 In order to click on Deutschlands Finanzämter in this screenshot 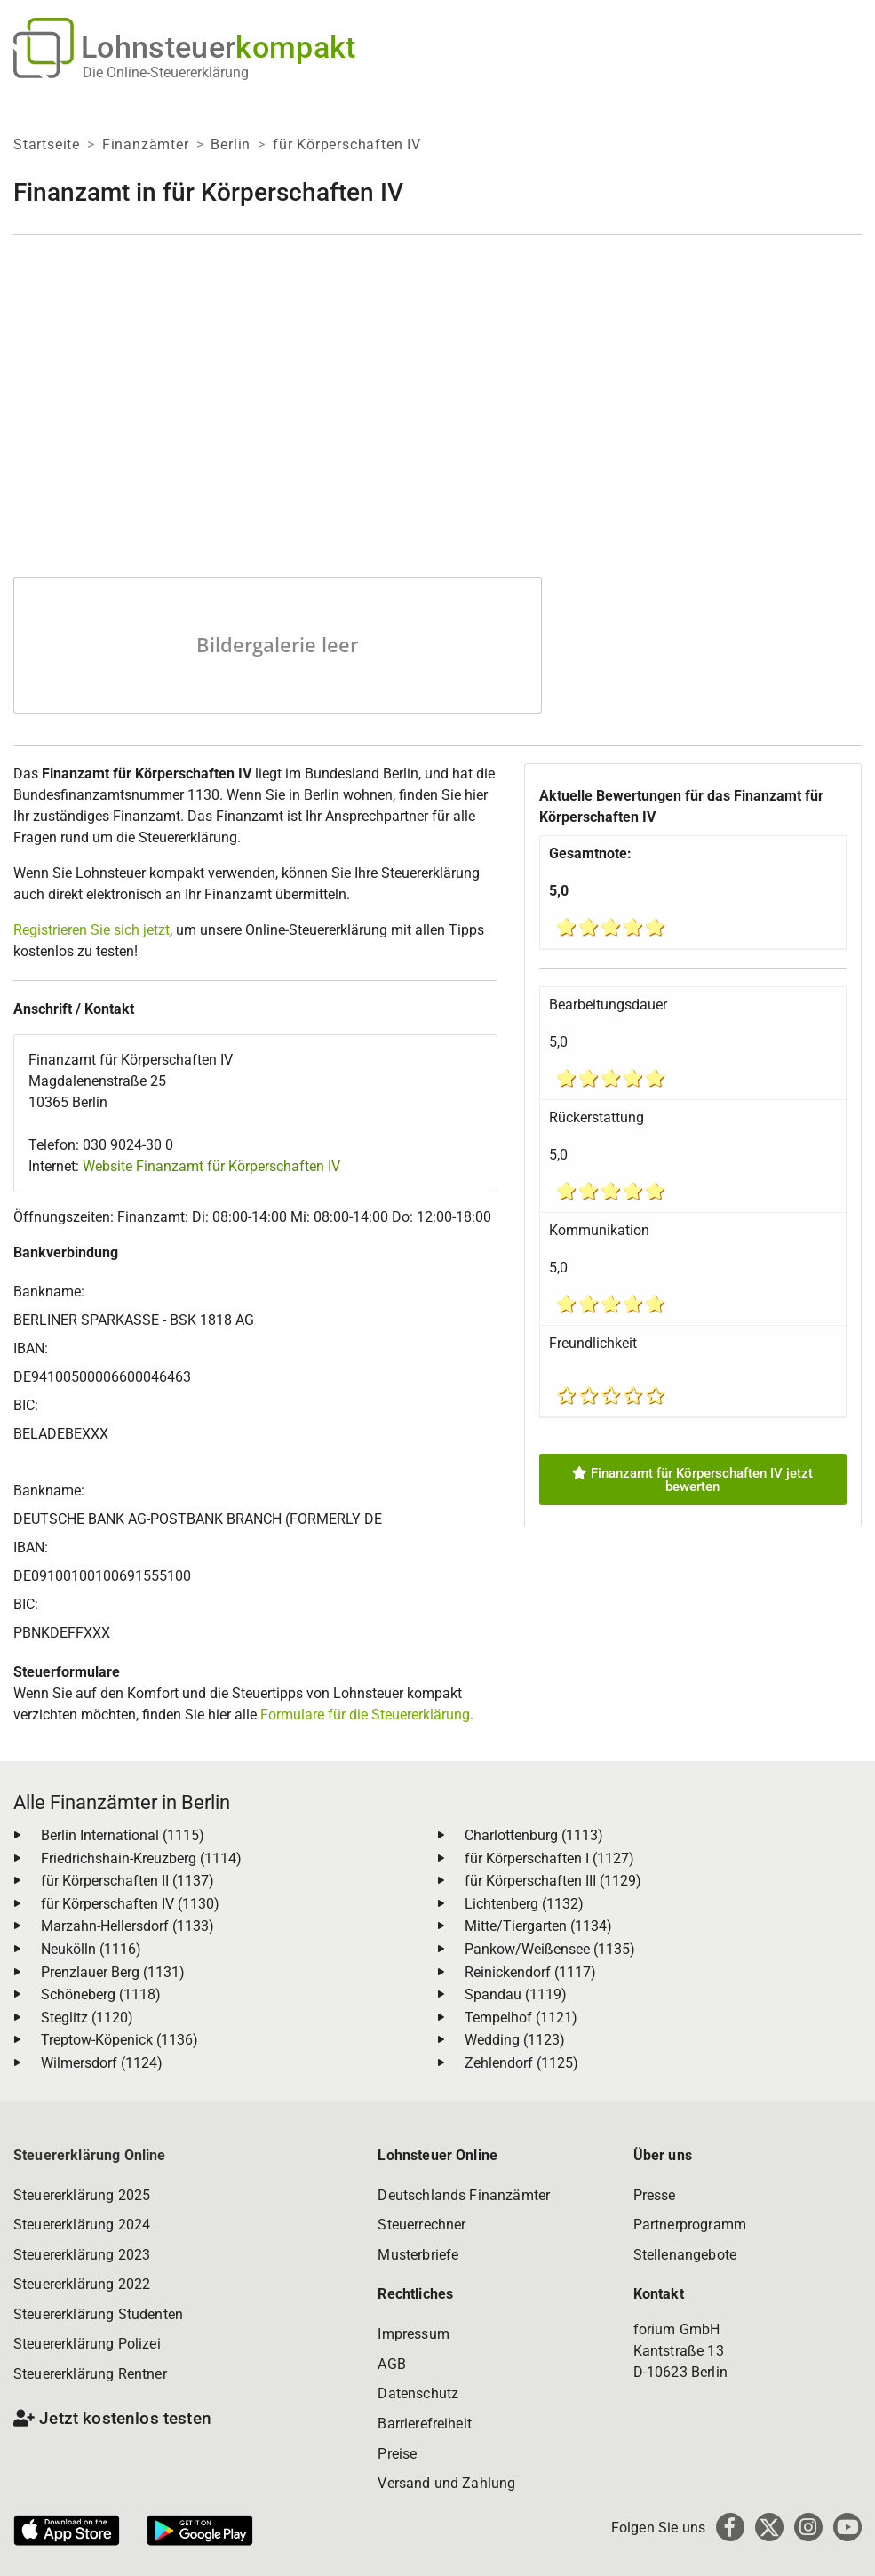, I will do `click(464, 2195)`.